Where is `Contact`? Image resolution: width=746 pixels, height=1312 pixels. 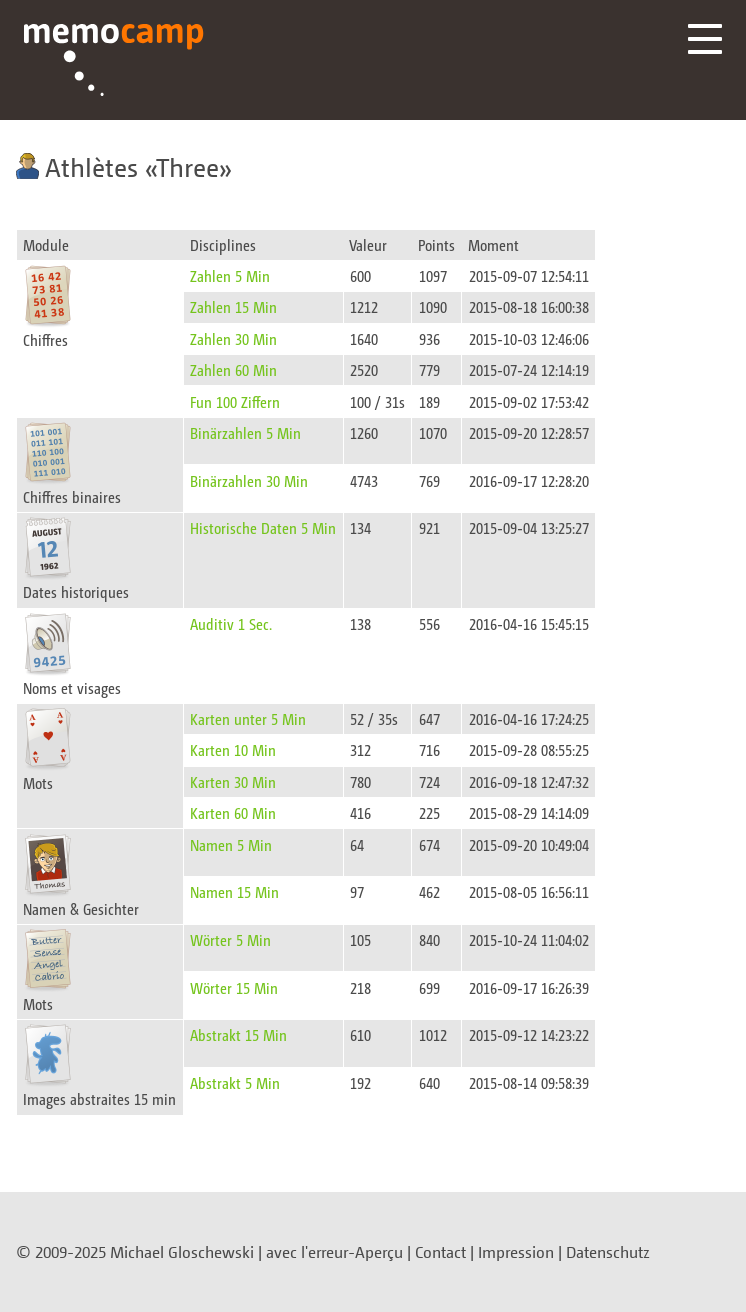
Contact is located at coordinates (440, 1252).